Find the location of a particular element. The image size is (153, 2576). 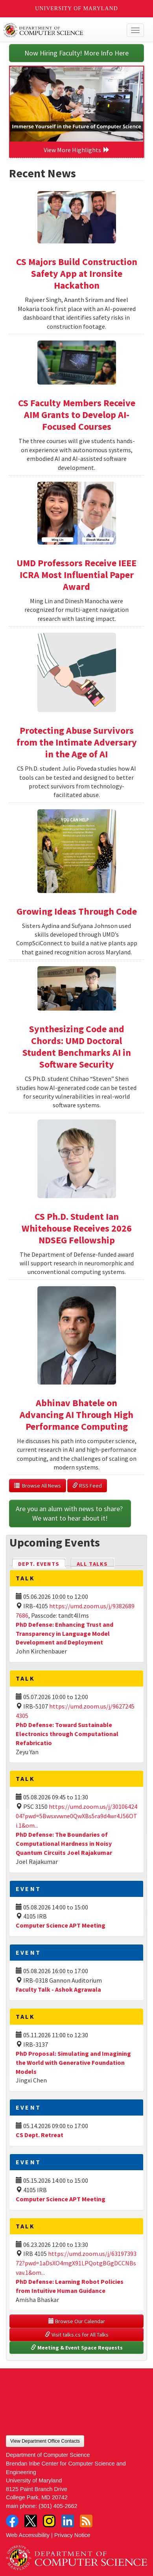

Synthesizing Code and Chords: UMD Doctoral Student Benchmarks AI in Software Security is located at coordinates (76, 1046).